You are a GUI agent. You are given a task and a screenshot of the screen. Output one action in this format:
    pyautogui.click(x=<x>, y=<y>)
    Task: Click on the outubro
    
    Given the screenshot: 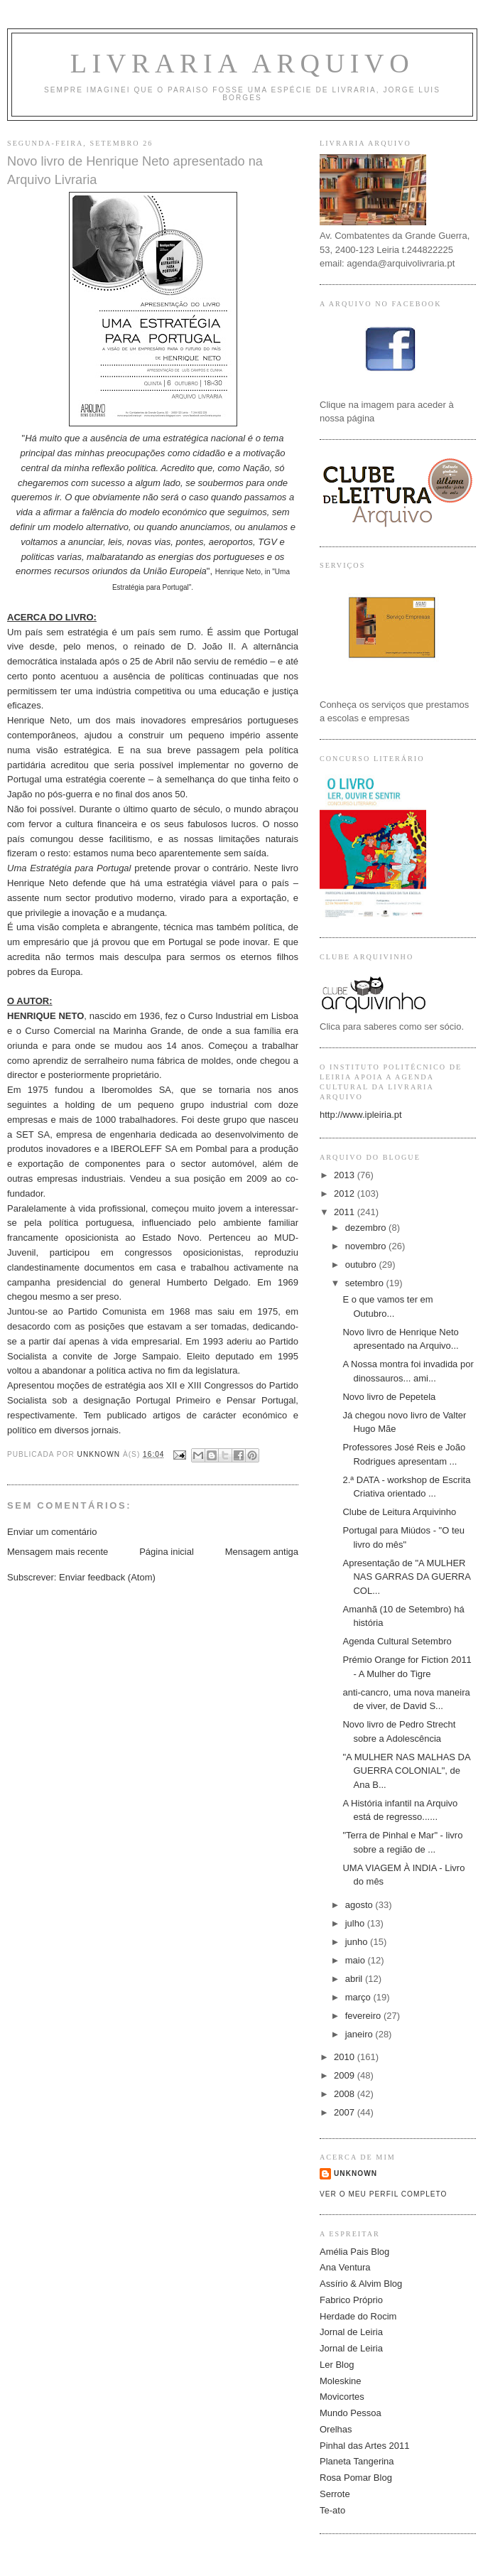 What is the action you would take?
    pyautogui.click(x=362, y=1264)
    